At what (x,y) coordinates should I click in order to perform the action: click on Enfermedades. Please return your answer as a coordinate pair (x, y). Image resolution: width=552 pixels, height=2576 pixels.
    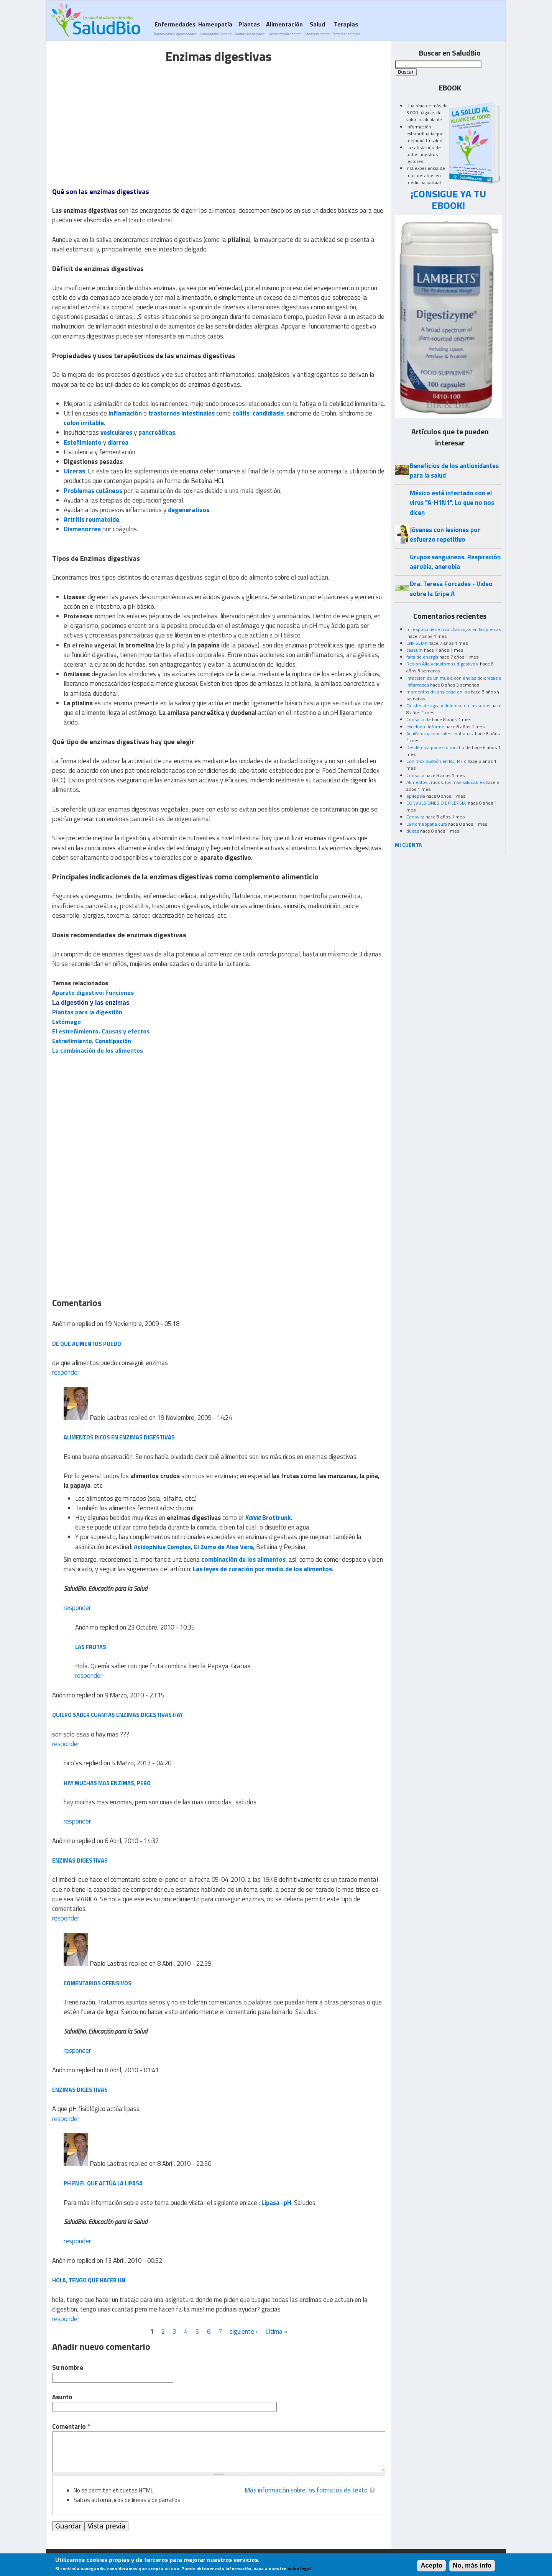
    Looking at the image, I should click on (174, 28).